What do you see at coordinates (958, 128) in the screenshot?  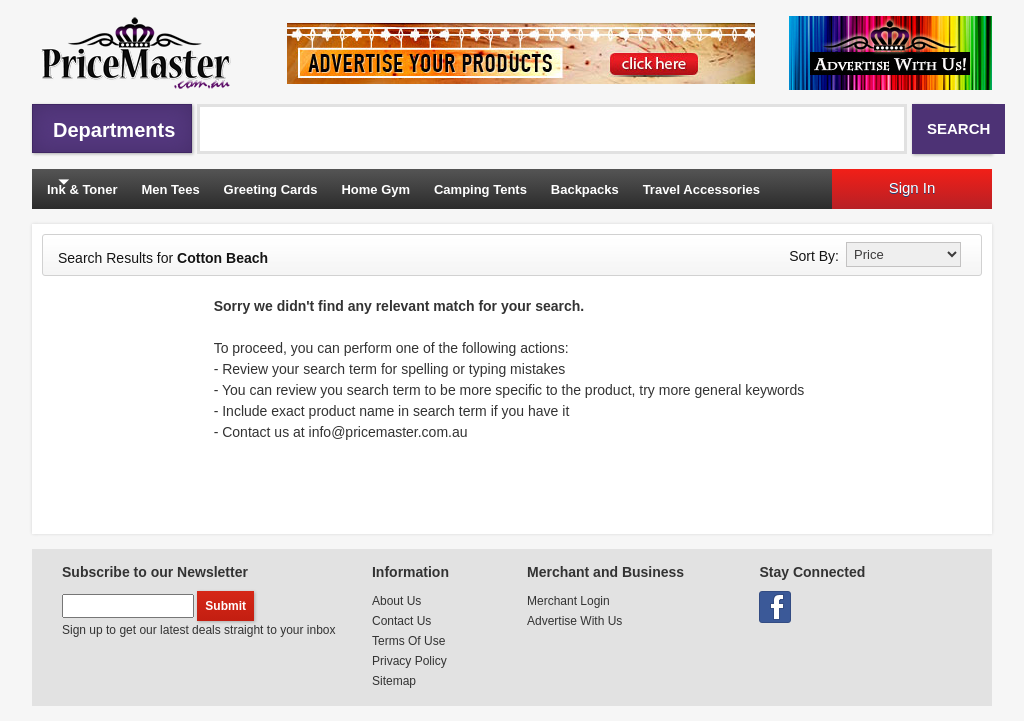 I see `Search` at bounding box center [958, 128].